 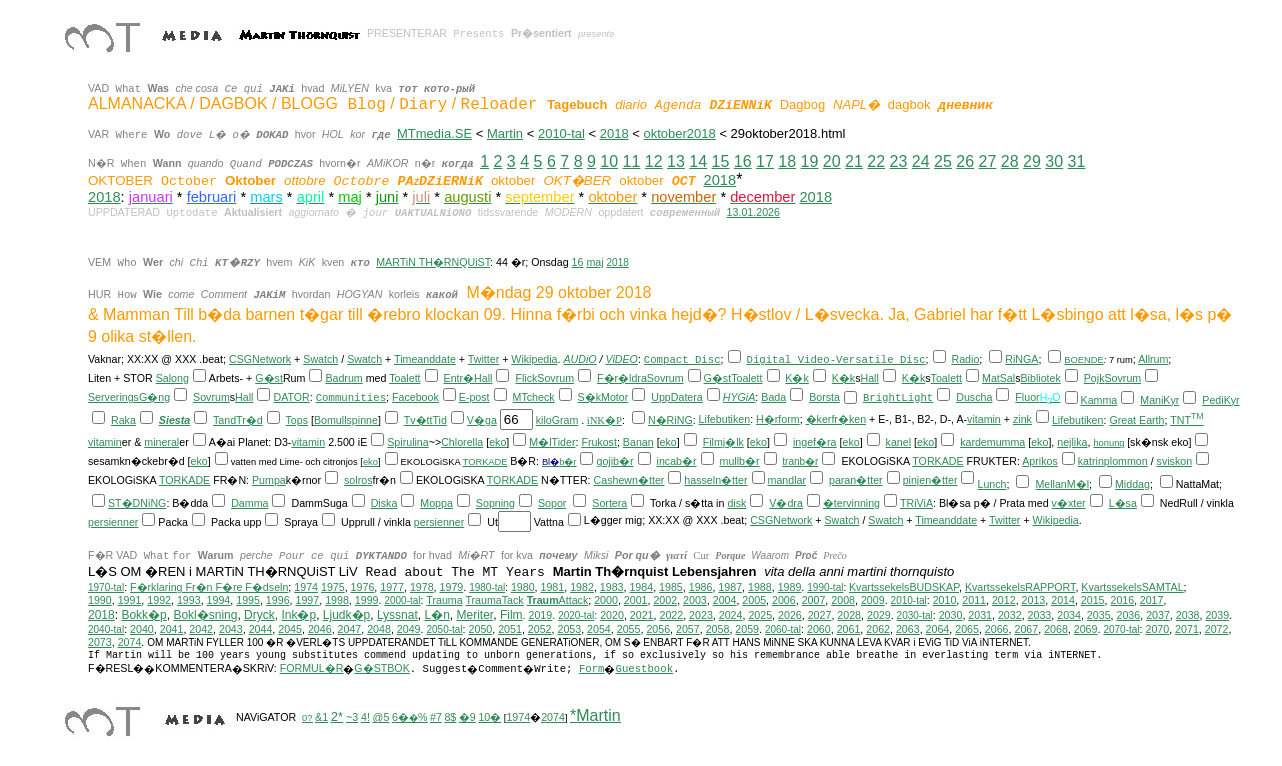 What do you see at coordinates (407, 442) in the screenshot?
I see `Spirulina` at bounding box center [407, 442].